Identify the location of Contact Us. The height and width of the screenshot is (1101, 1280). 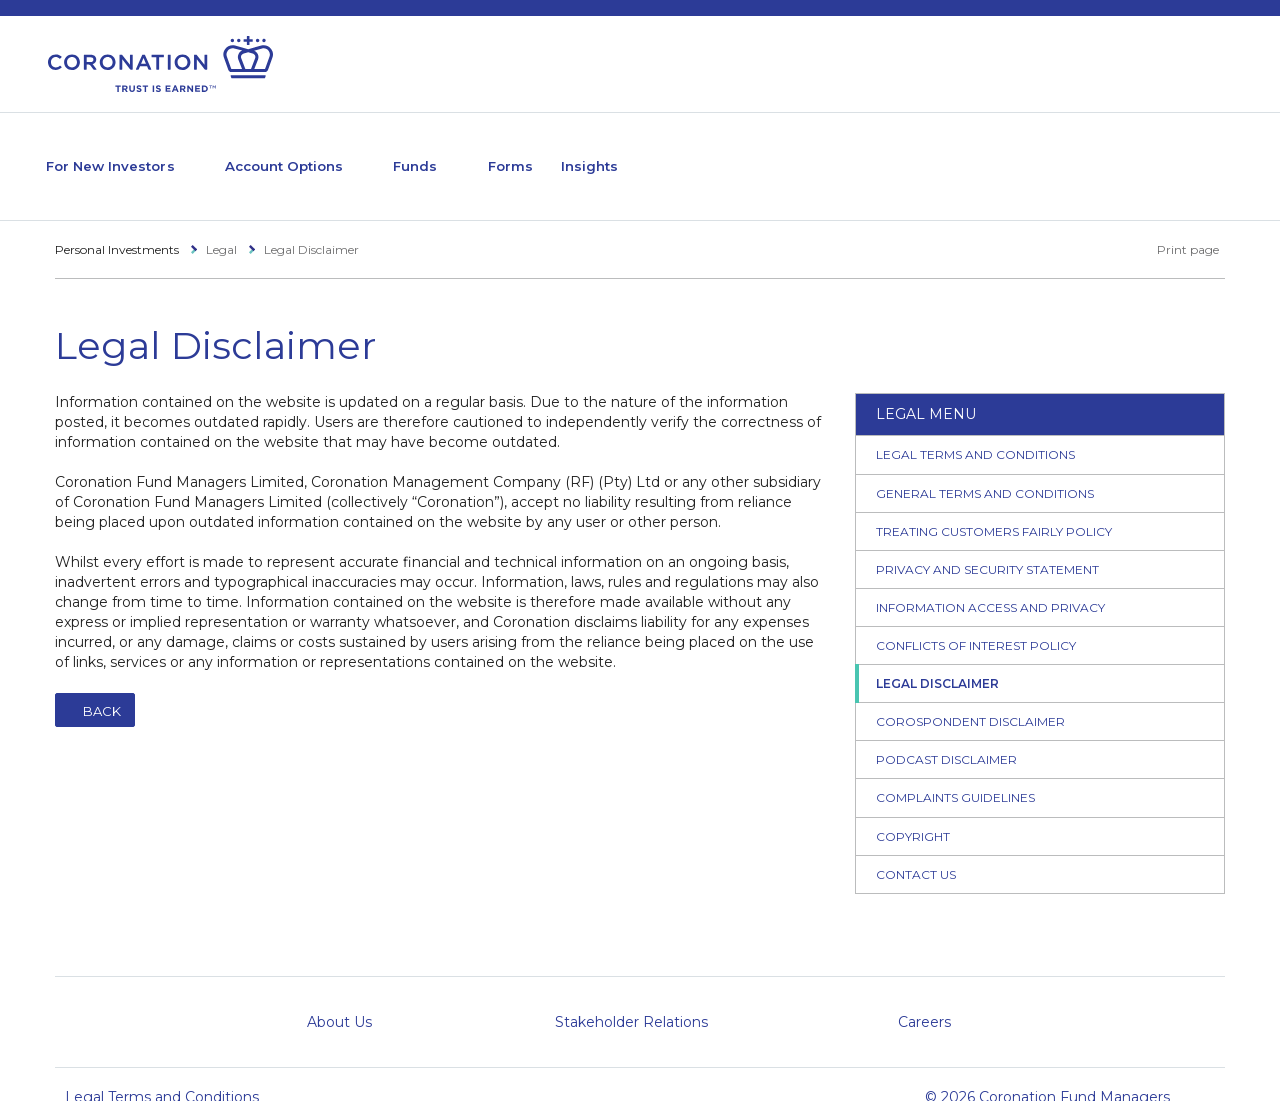
(916, 847).